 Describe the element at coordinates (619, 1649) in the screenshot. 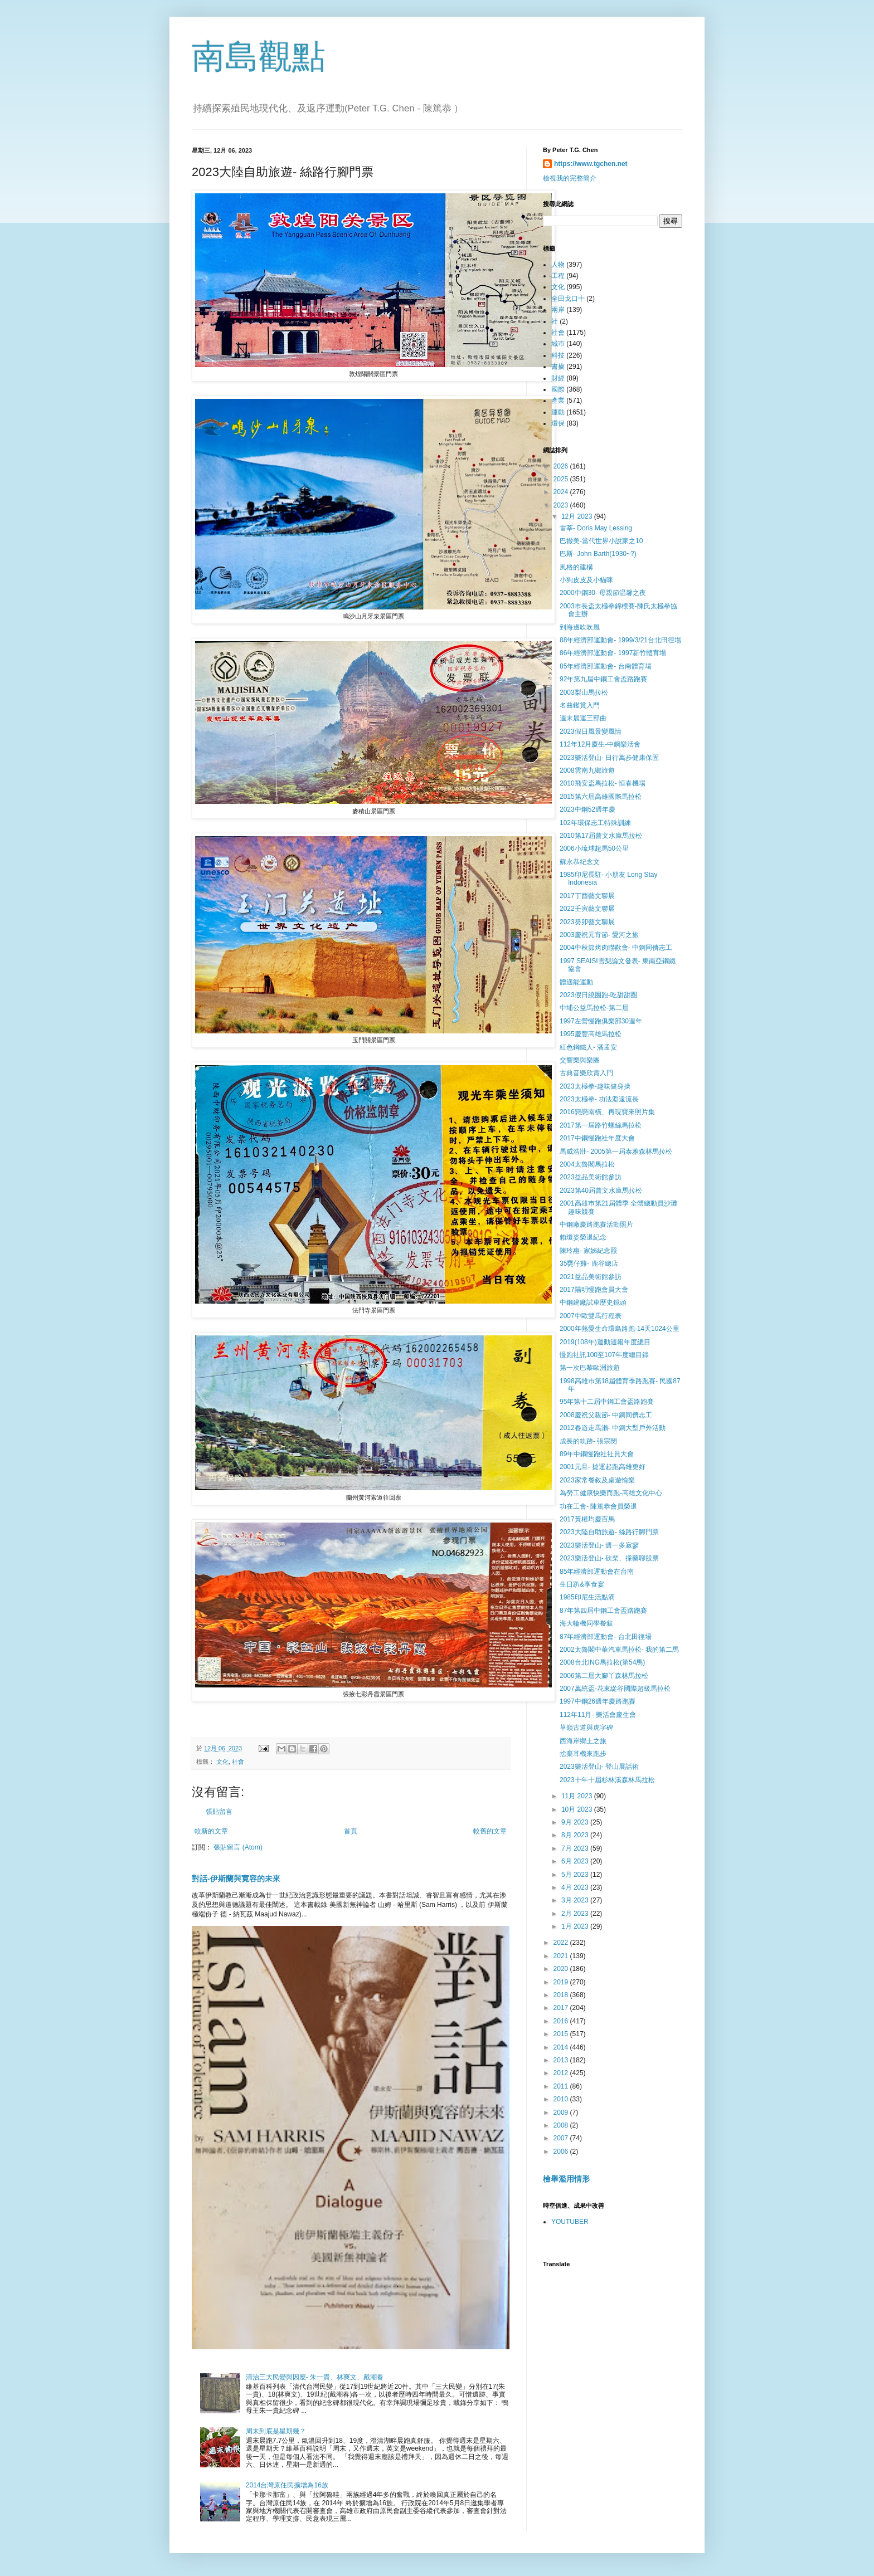

I see `2002太魯閣中華汽車馬拉松- 我的第二馬` at that location.